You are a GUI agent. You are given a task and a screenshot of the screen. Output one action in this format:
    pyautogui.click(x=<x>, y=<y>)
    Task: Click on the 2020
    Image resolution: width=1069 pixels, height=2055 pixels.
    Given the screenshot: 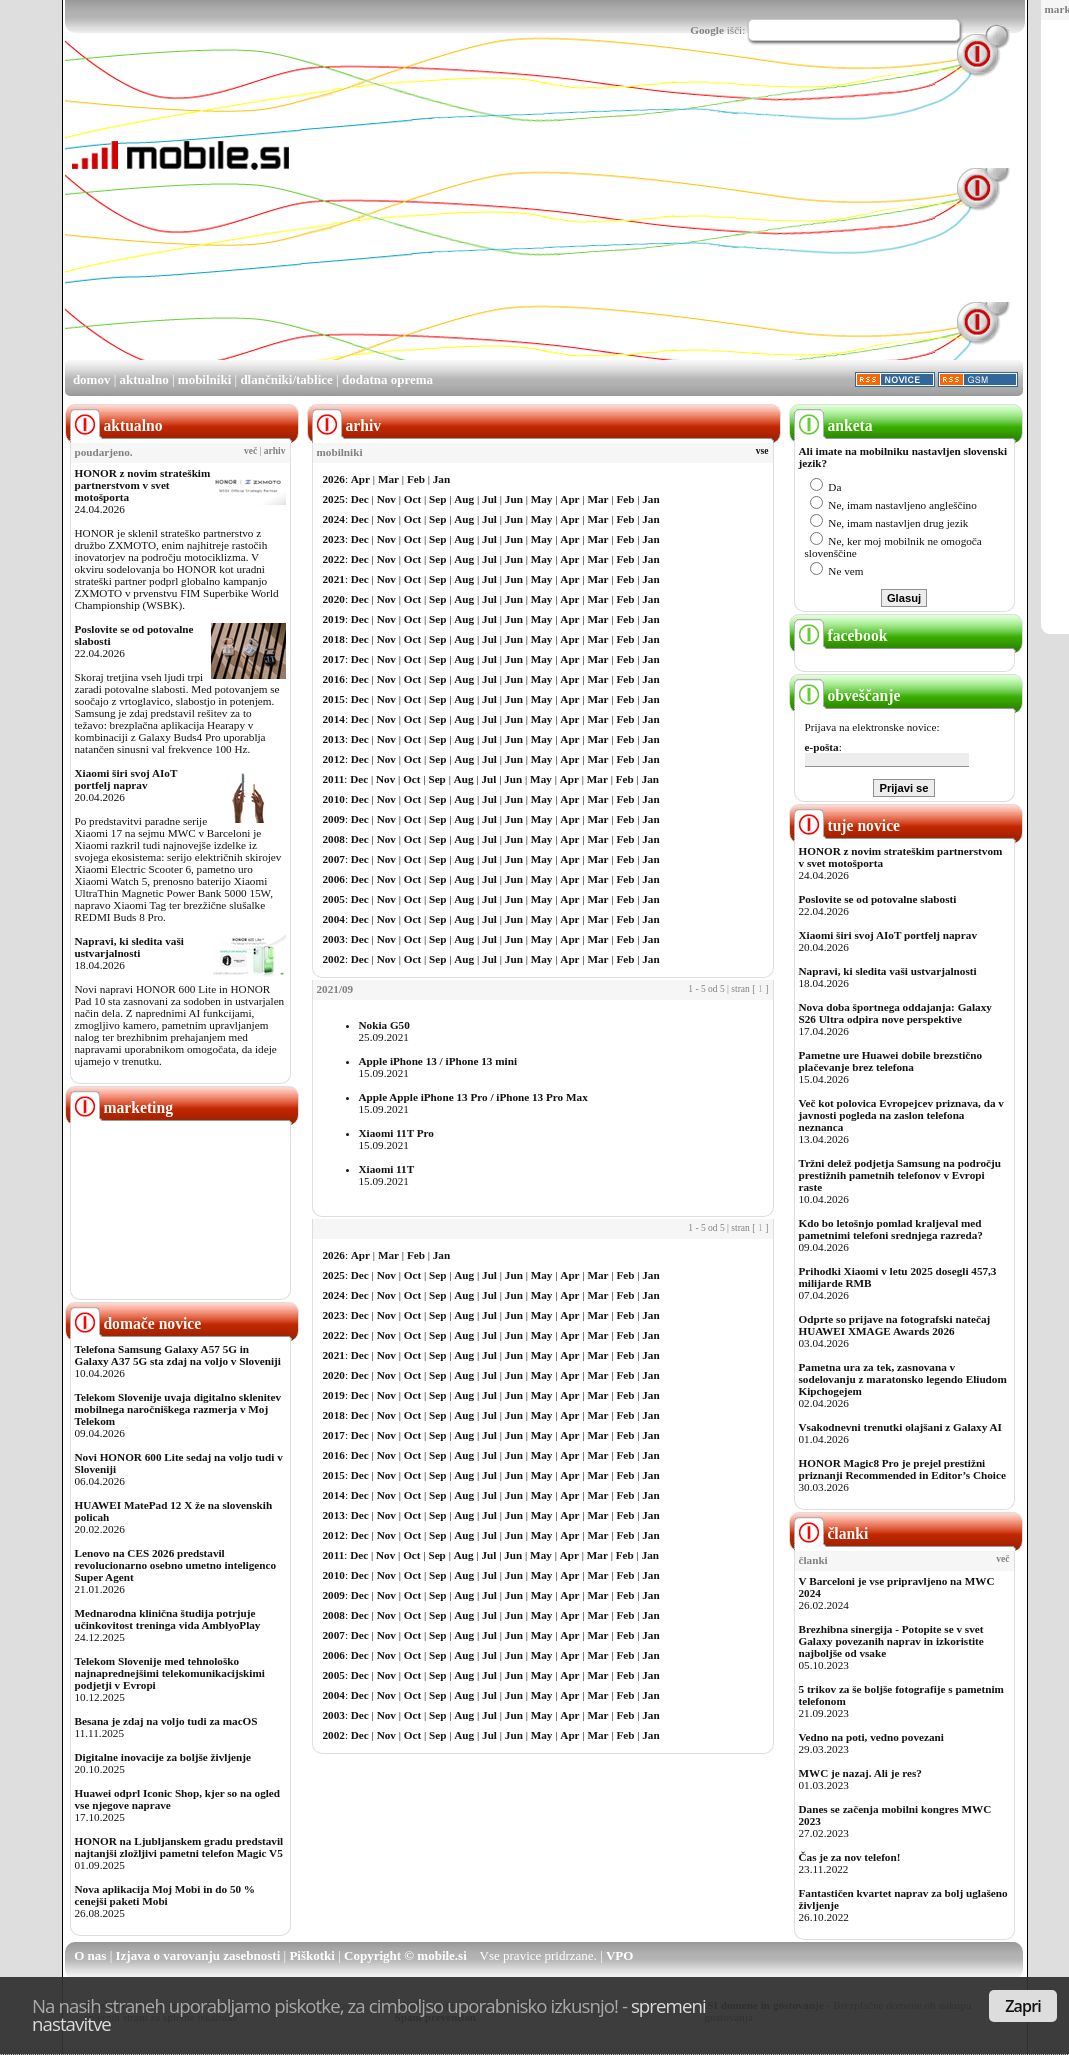 What is the action you would take?
    pyautogui.click(x=334, y=599)
    